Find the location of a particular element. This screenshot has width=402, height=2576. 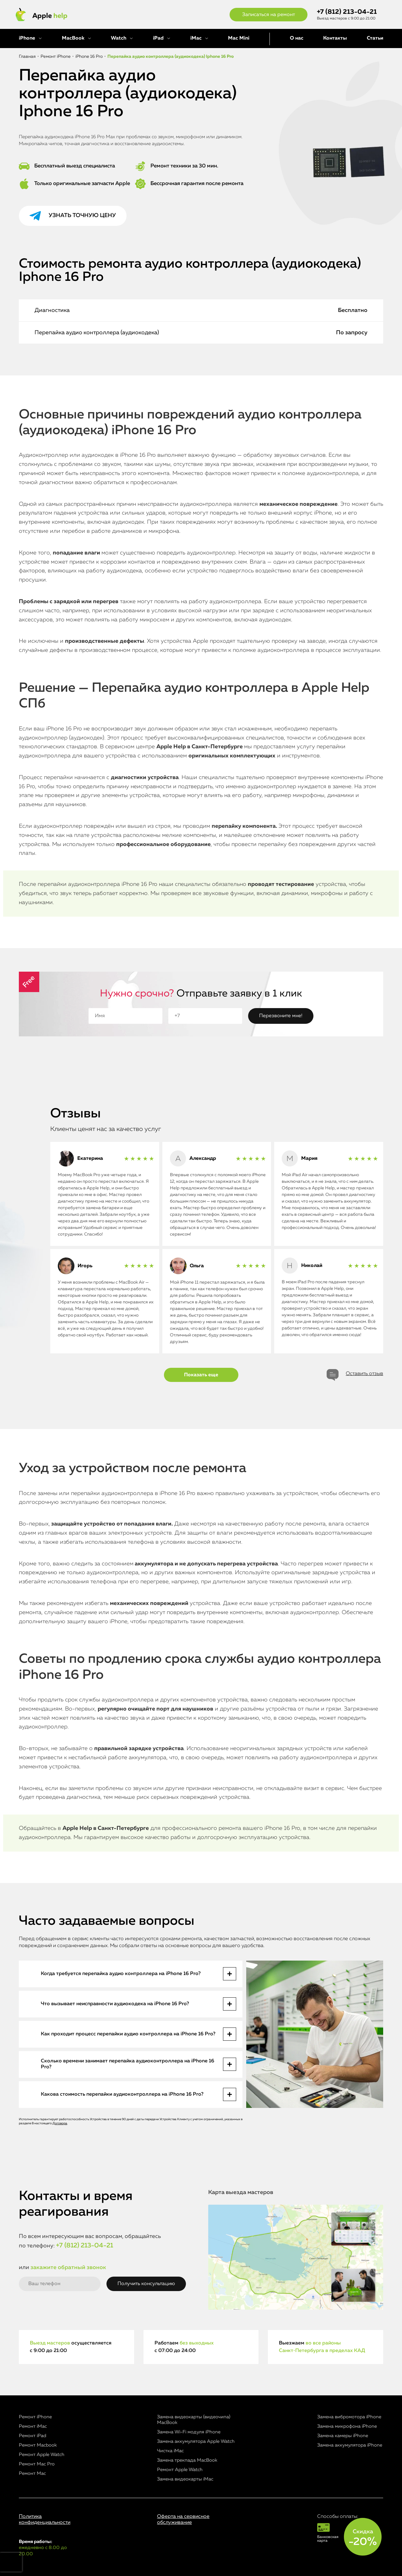

Контакты is located at coordinates (335, 38).